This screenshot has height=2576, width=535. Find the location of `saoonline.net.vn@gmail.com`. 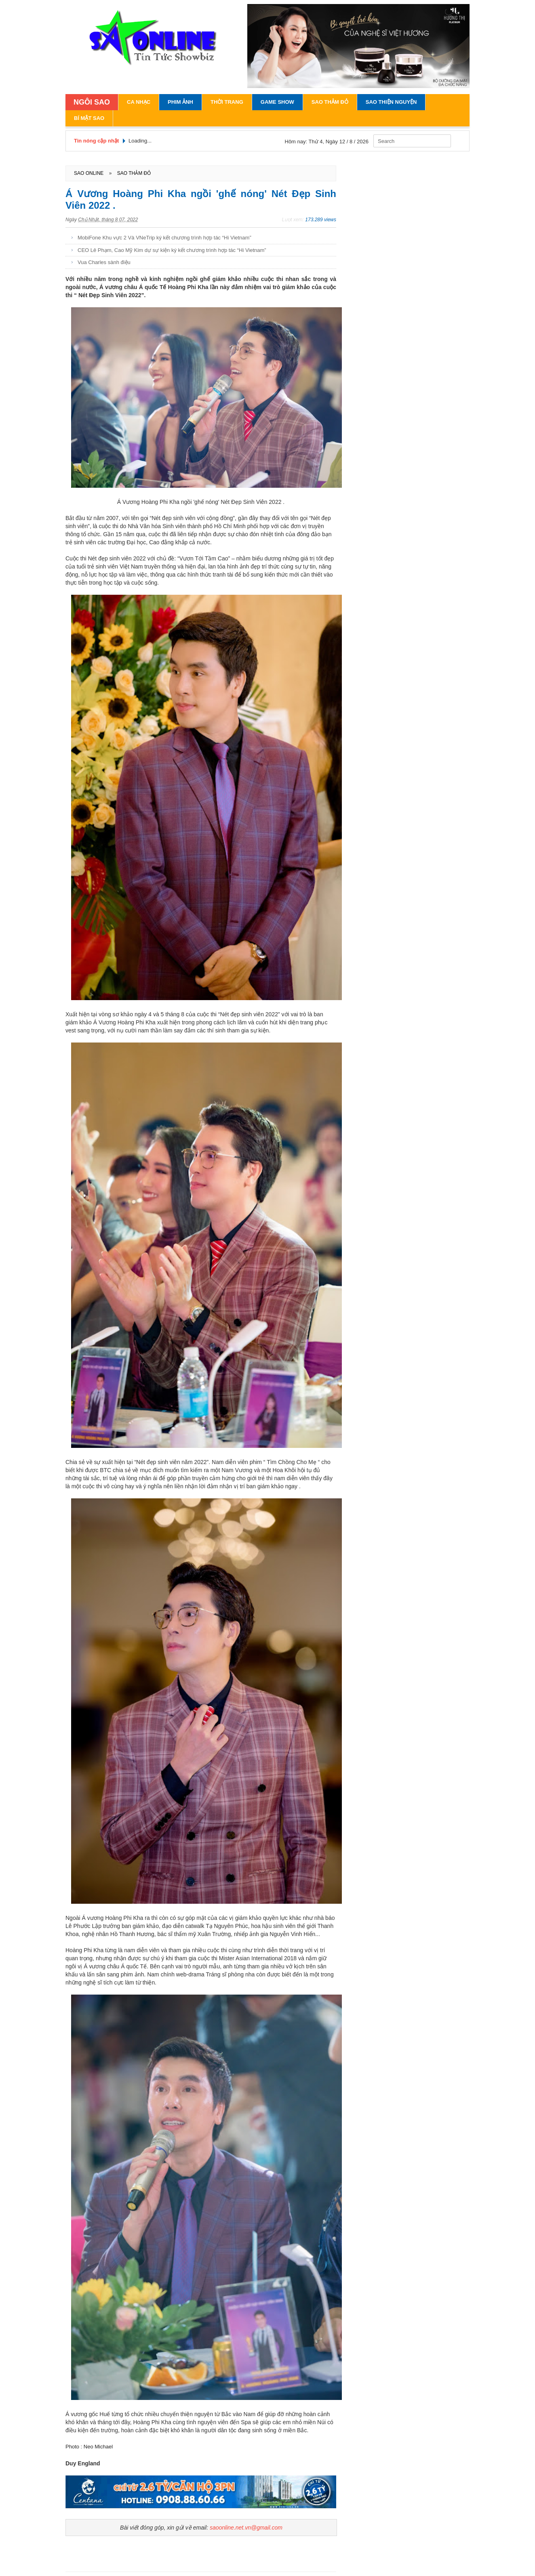

saoonline.net.vn@gmail.com is located at coordinates (246, 2527).